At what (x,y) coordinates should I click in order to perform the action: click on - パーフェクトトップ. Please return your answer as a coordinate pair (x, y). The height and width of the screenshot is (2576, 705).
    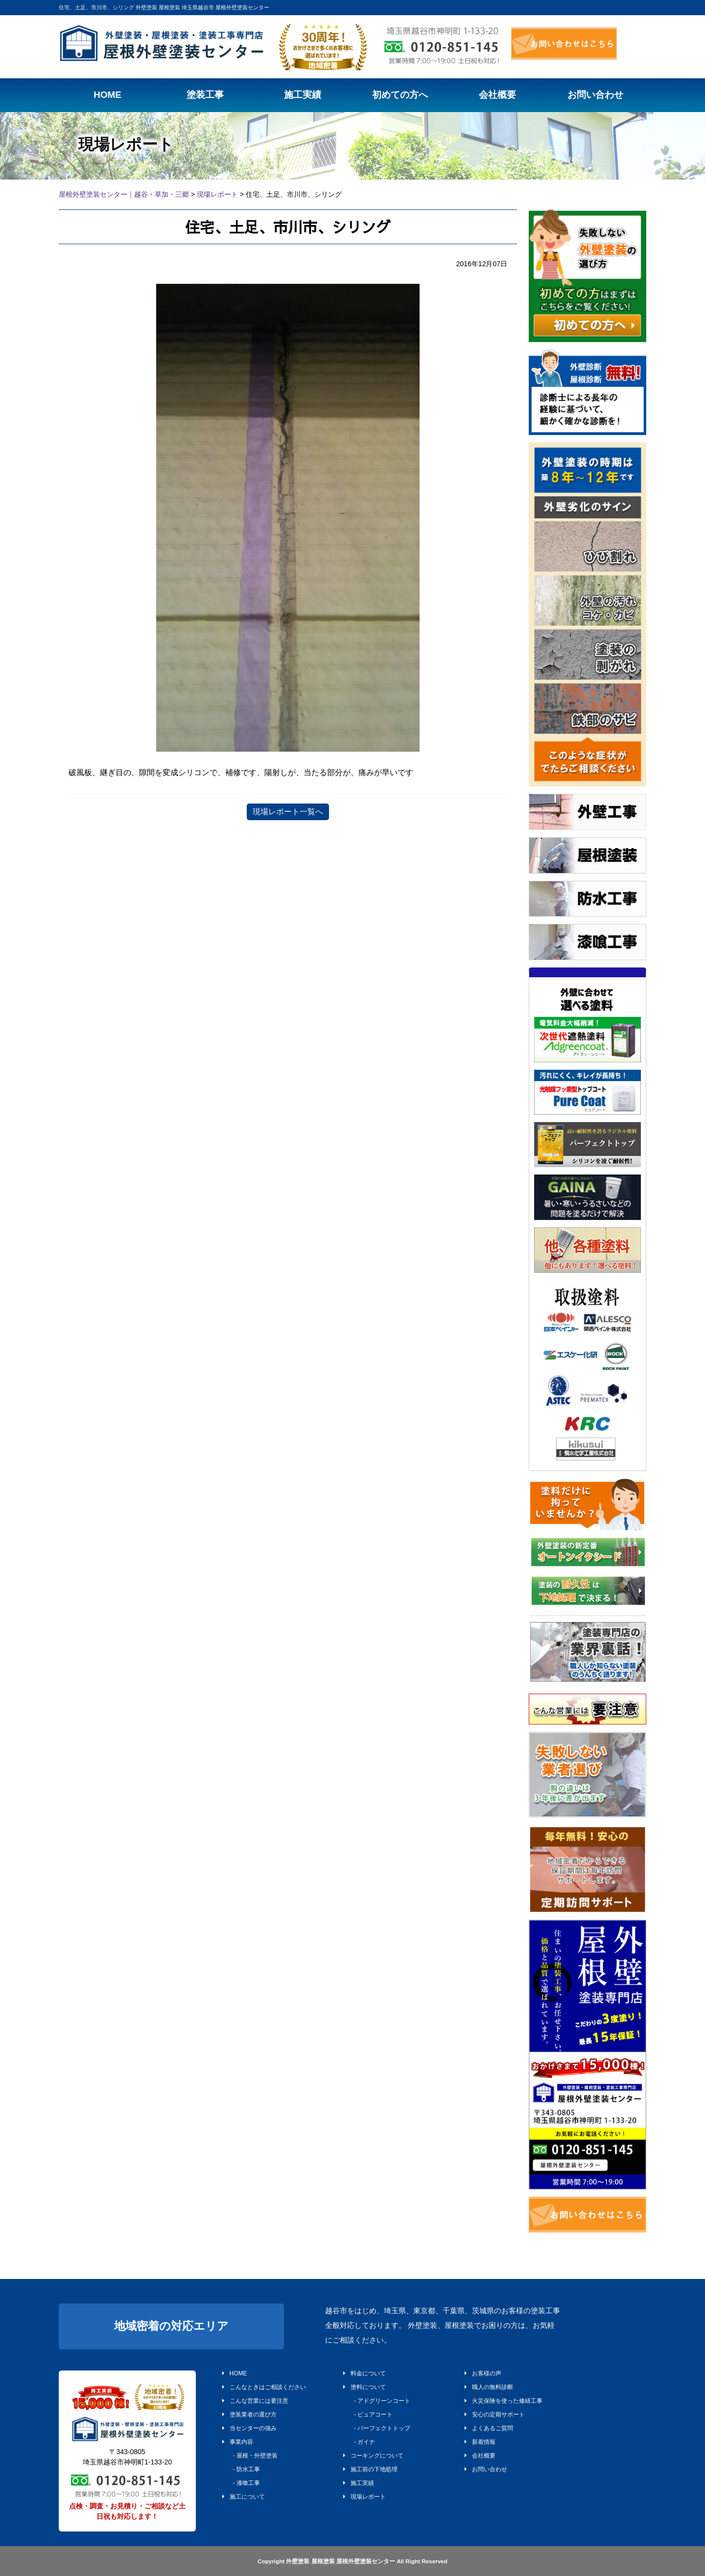
    Looking at the image, I should click on (379, 2428).